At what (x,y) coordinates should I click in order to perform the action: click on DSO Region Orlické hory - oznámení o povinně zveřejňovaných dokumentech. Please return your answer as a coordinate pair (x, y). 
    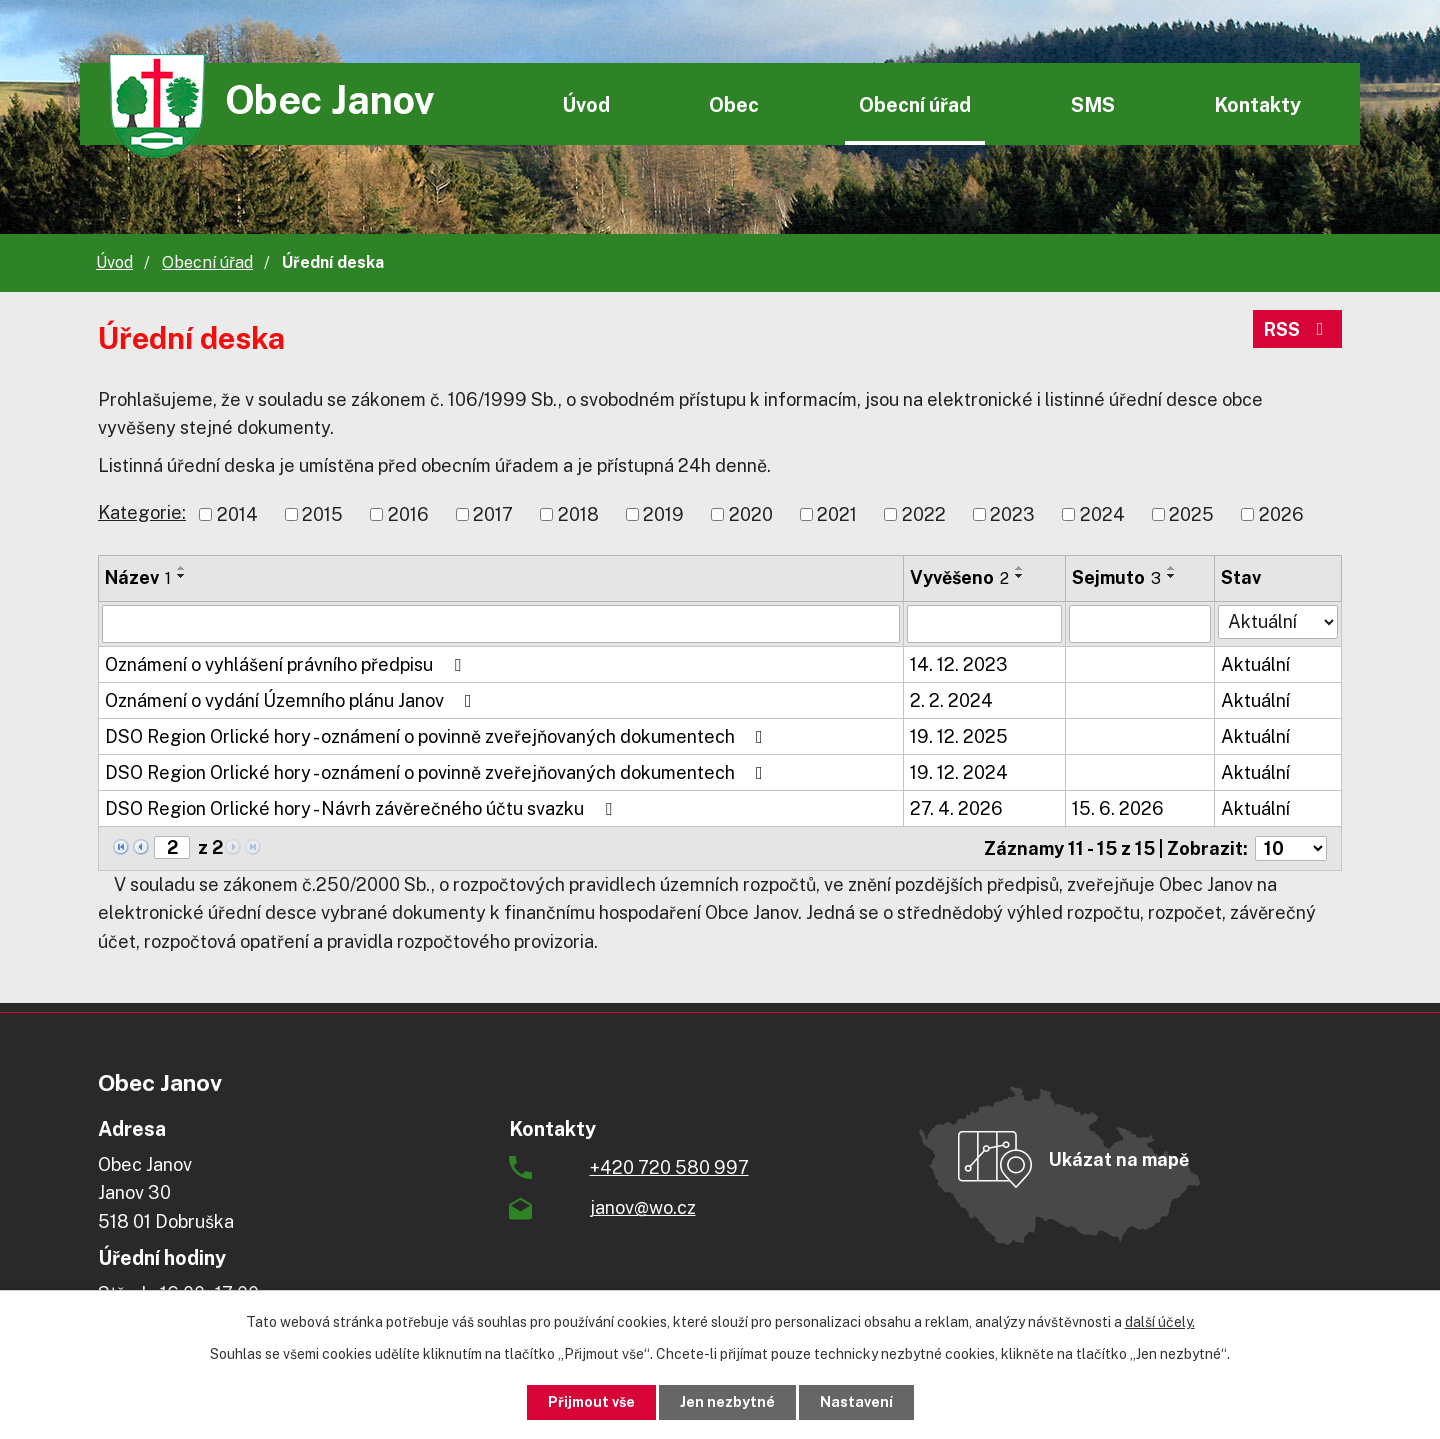
    Looking at the image, I should click on (438, 736).